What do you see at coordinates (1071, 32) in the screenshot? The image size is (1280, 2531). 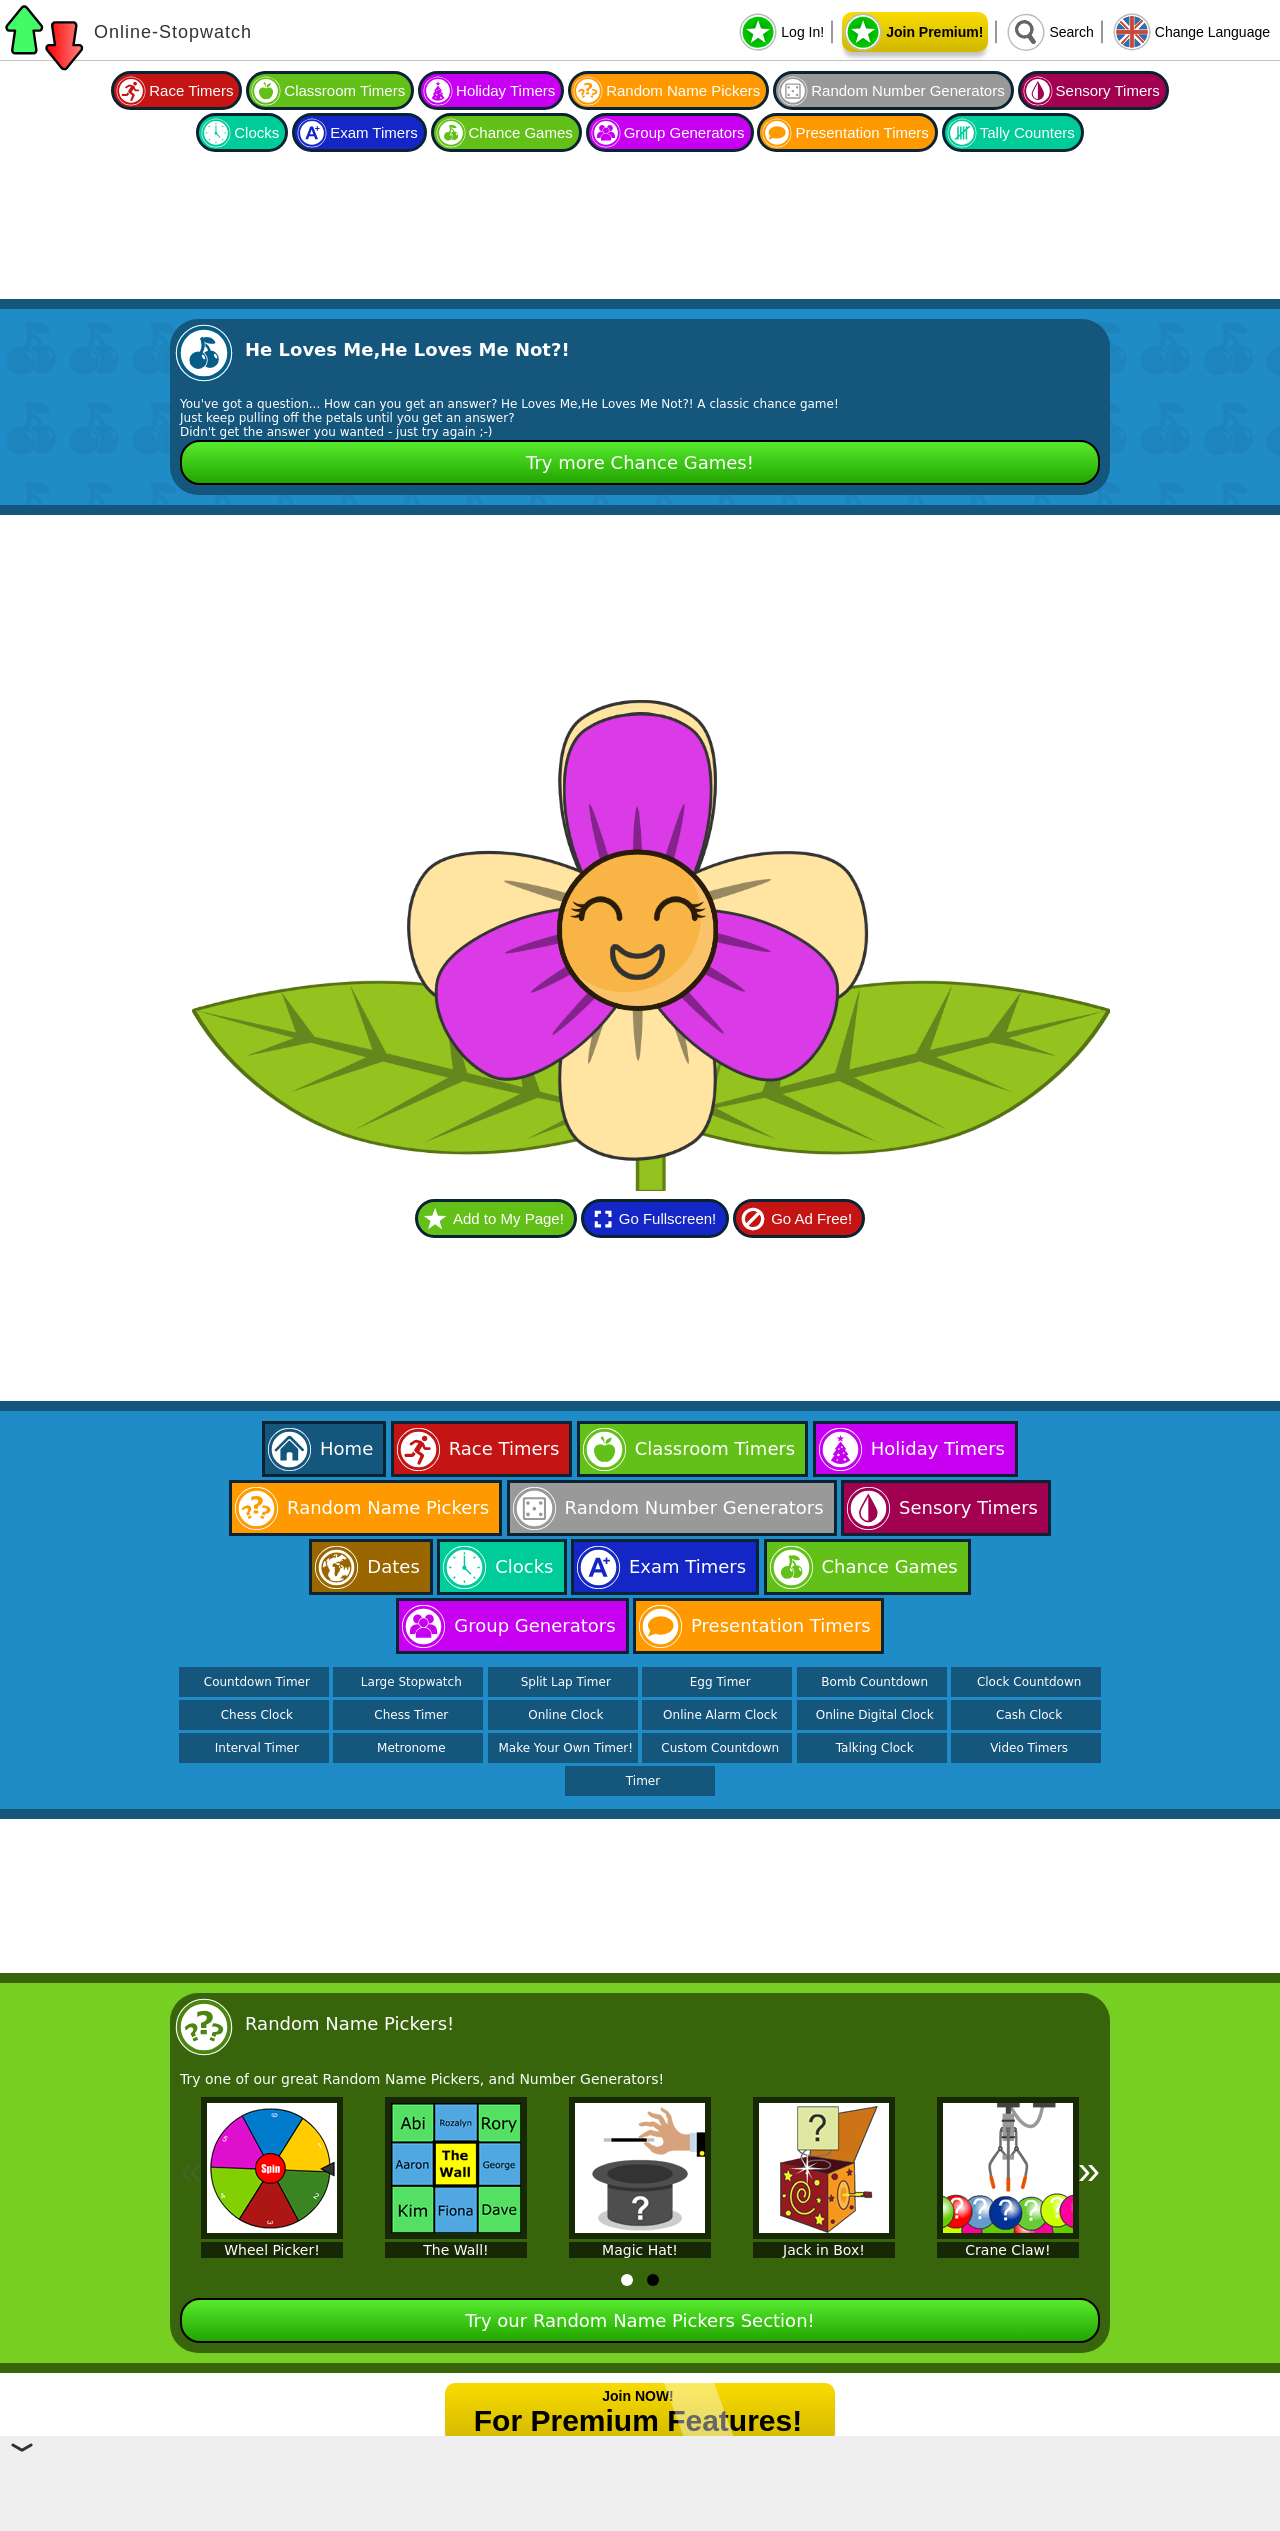 I see `Search` at bounding box center [1071, 32].